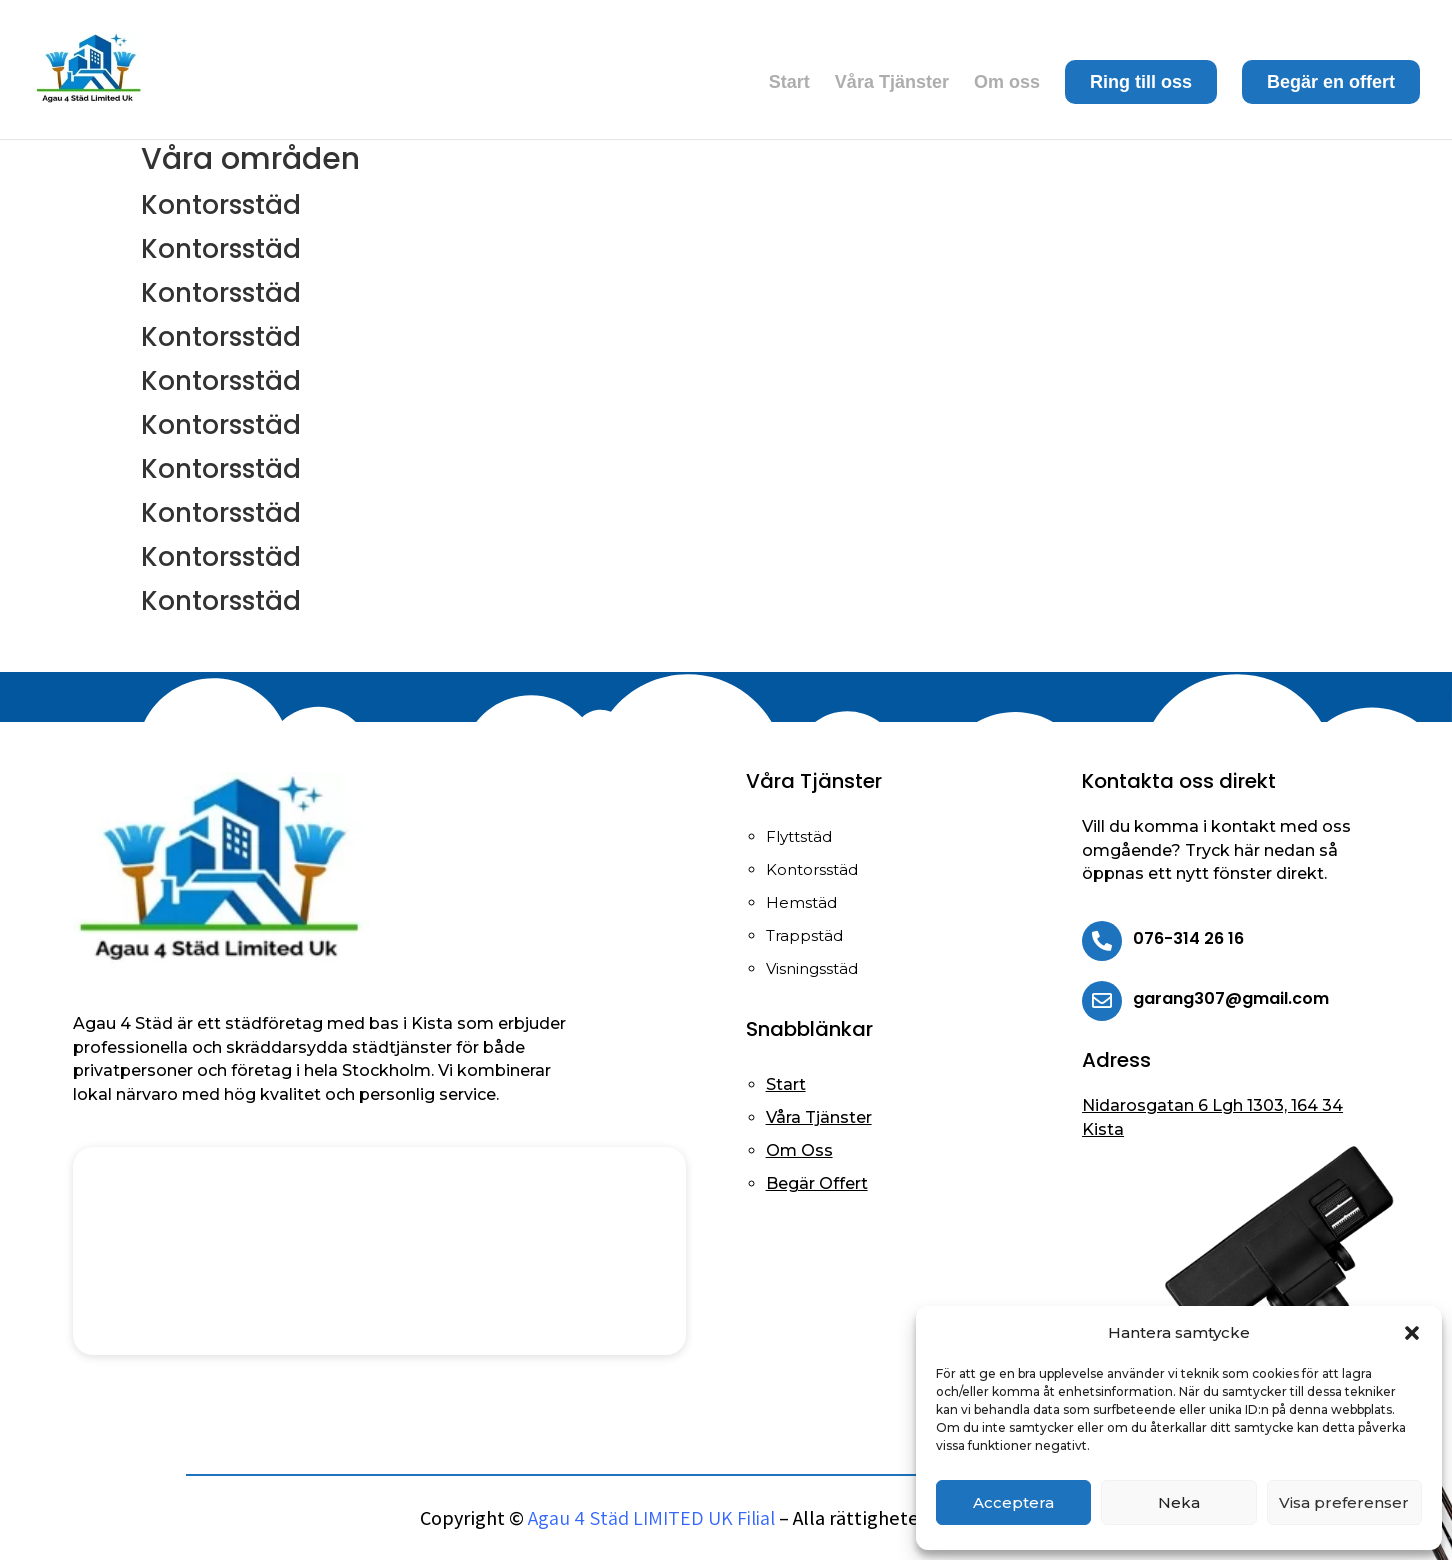  I want to click on Våra Tjänster, so click(892, 83).